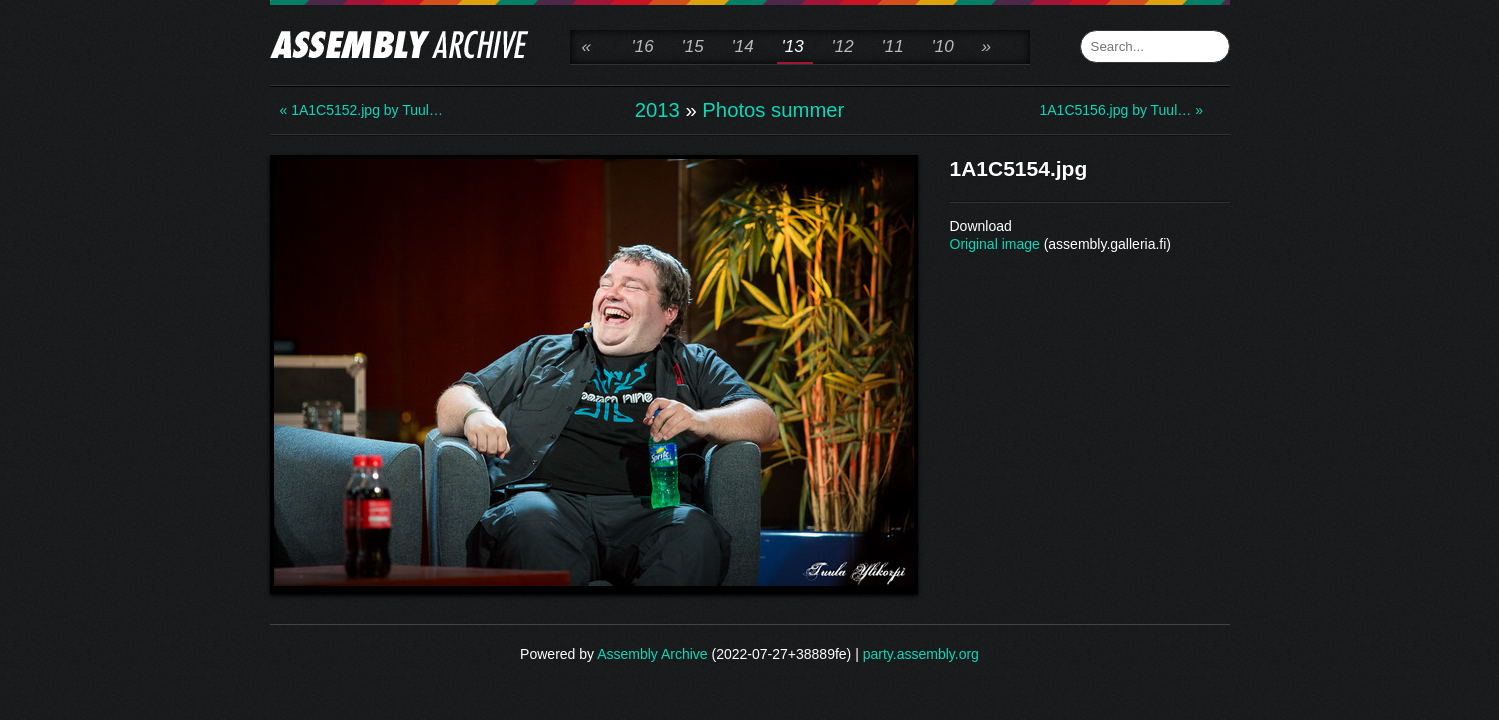 The width and height of the screenshot is (1499, 720). What do you see at coordinates (921, 654) in the screenshot?
I see `party.assembly.org` at bounding box center [921, 654].